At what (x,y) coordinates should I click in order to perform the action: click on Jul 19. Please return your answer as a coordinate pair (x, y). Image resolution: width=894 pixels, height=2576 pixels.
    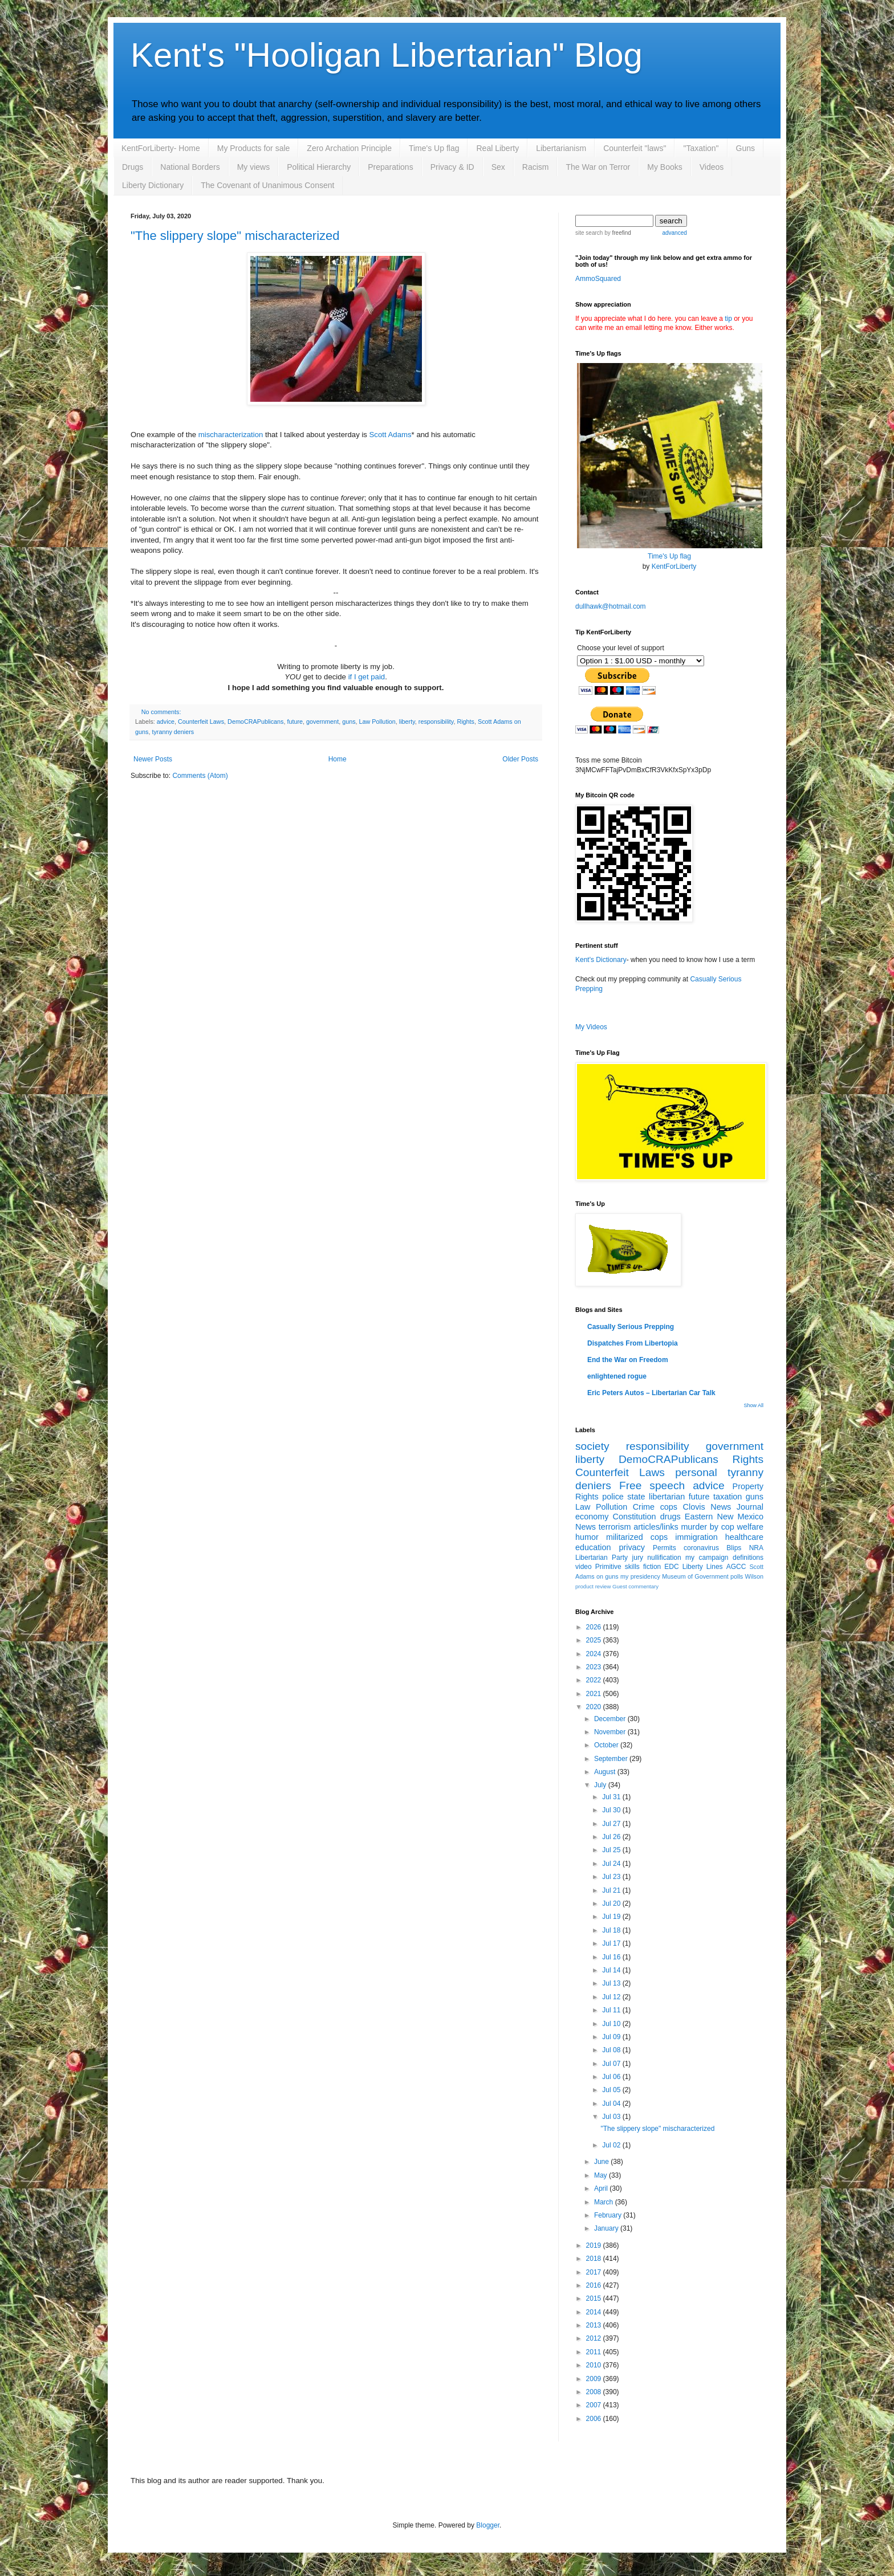
    Looking at the image, I should click on (612, 1917).